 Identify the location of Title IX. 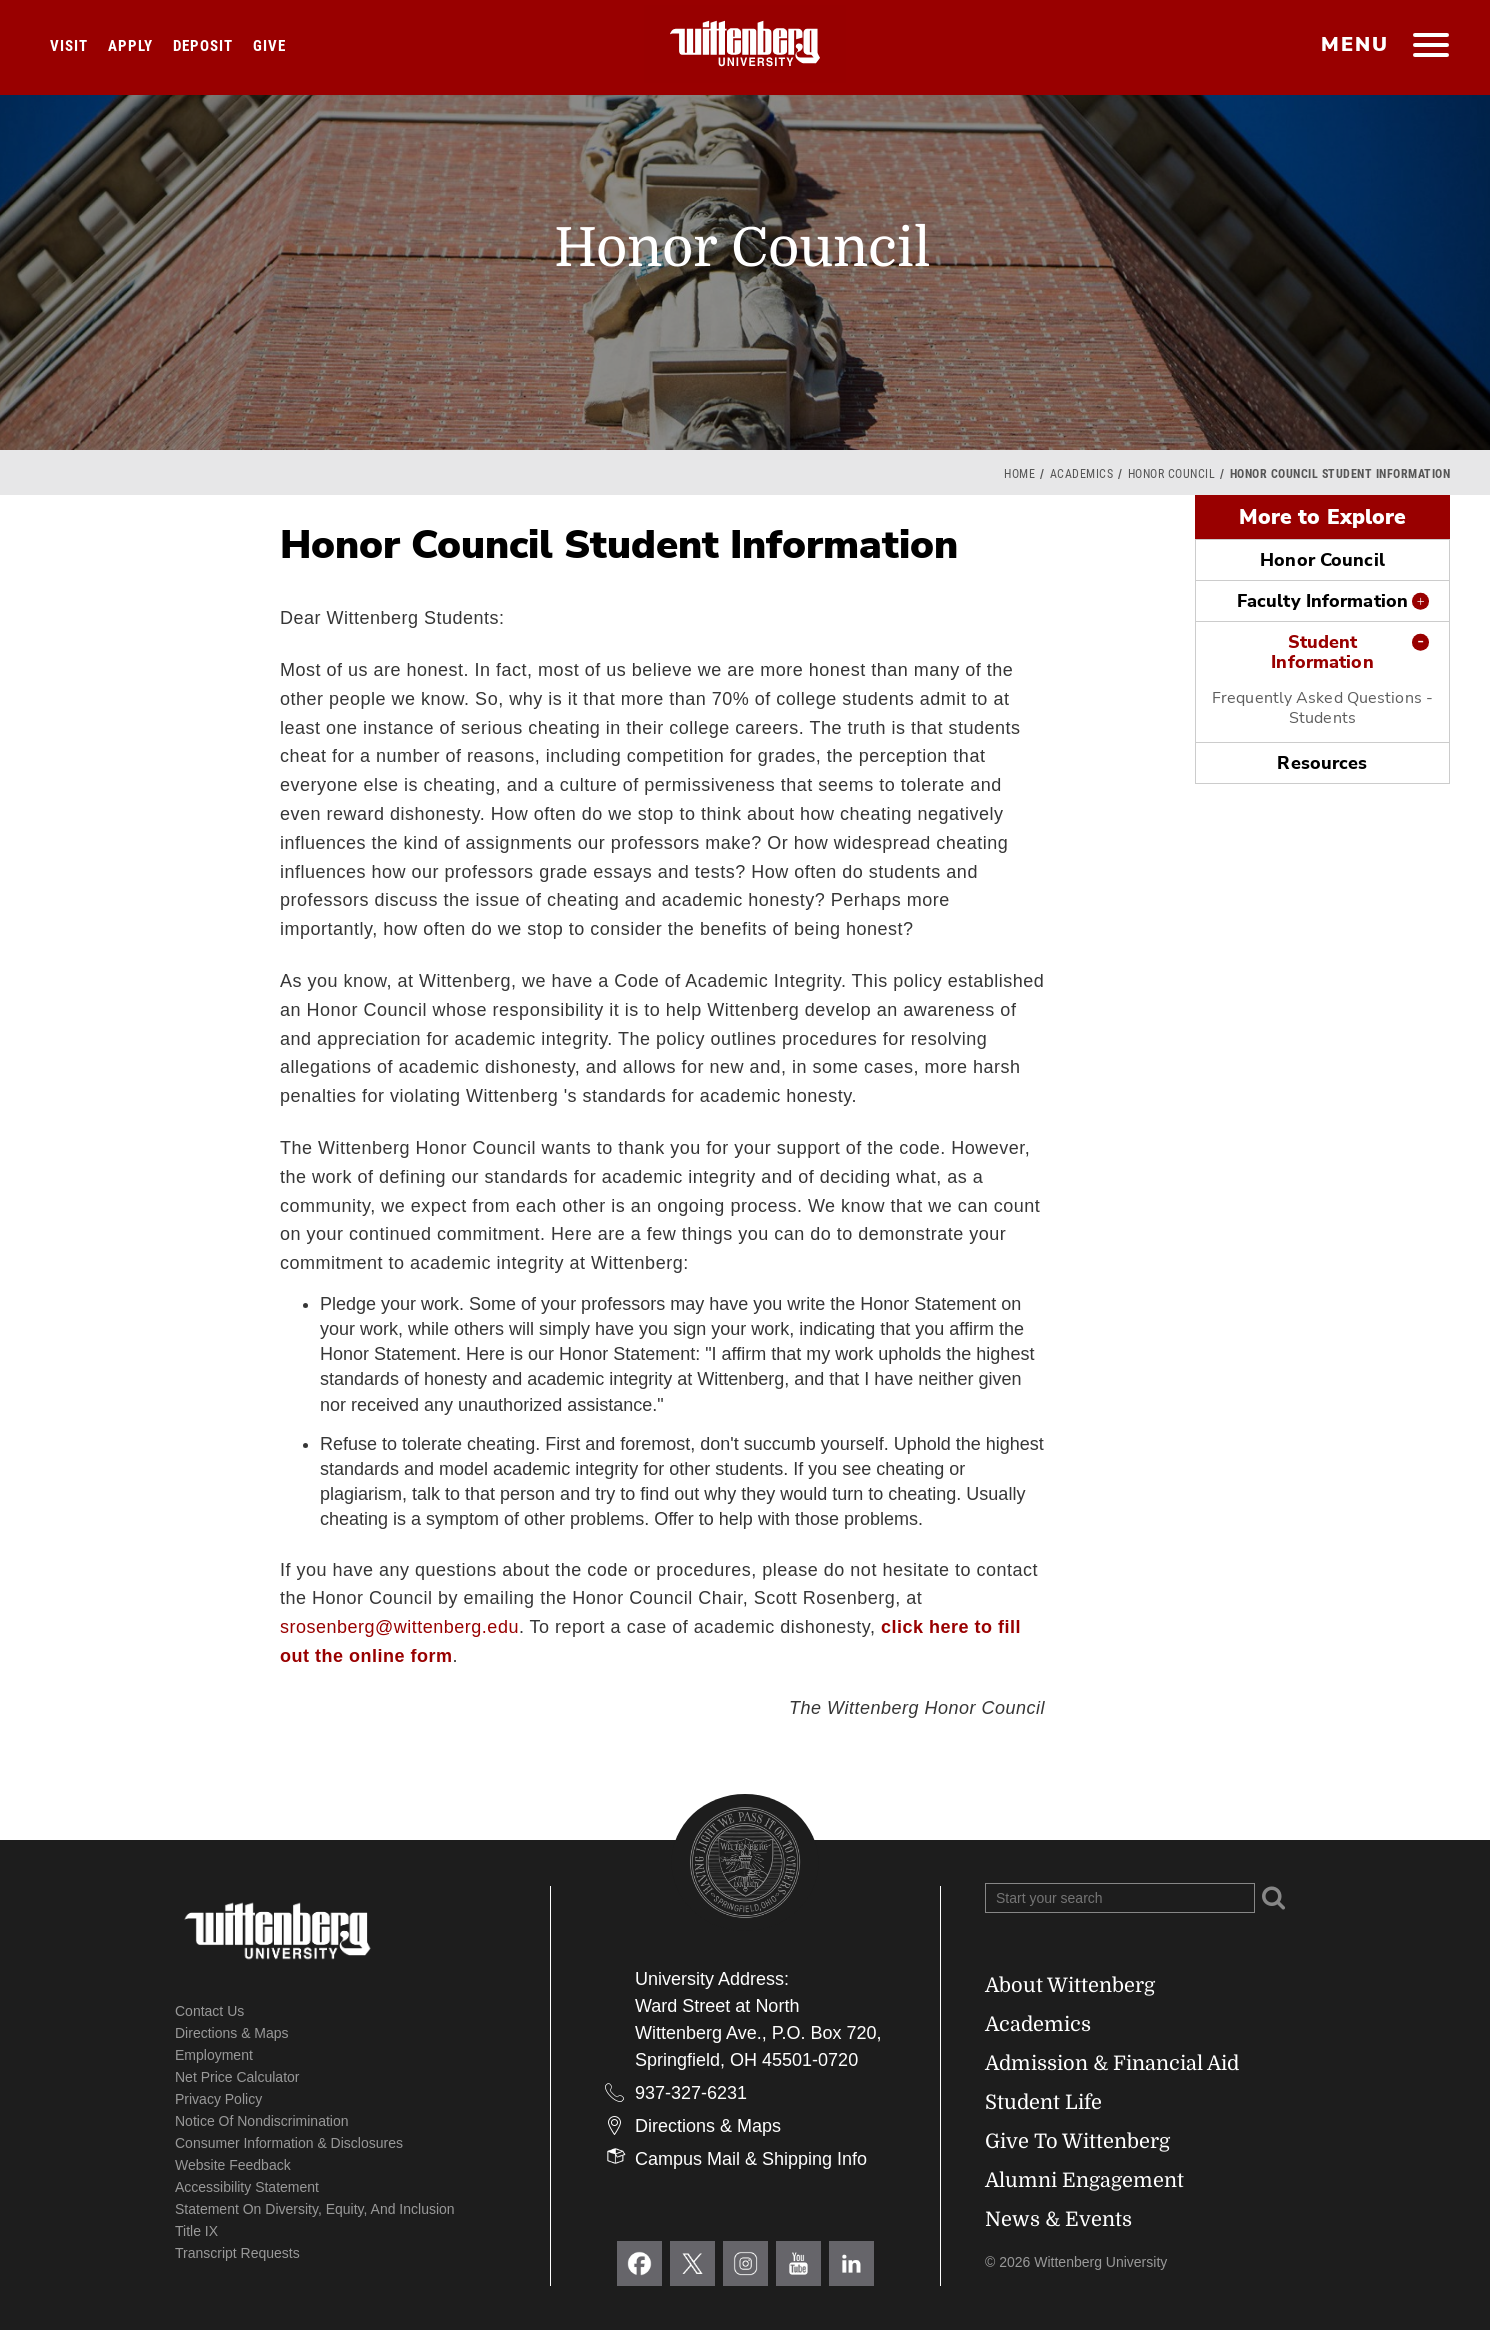
(196, 2231).